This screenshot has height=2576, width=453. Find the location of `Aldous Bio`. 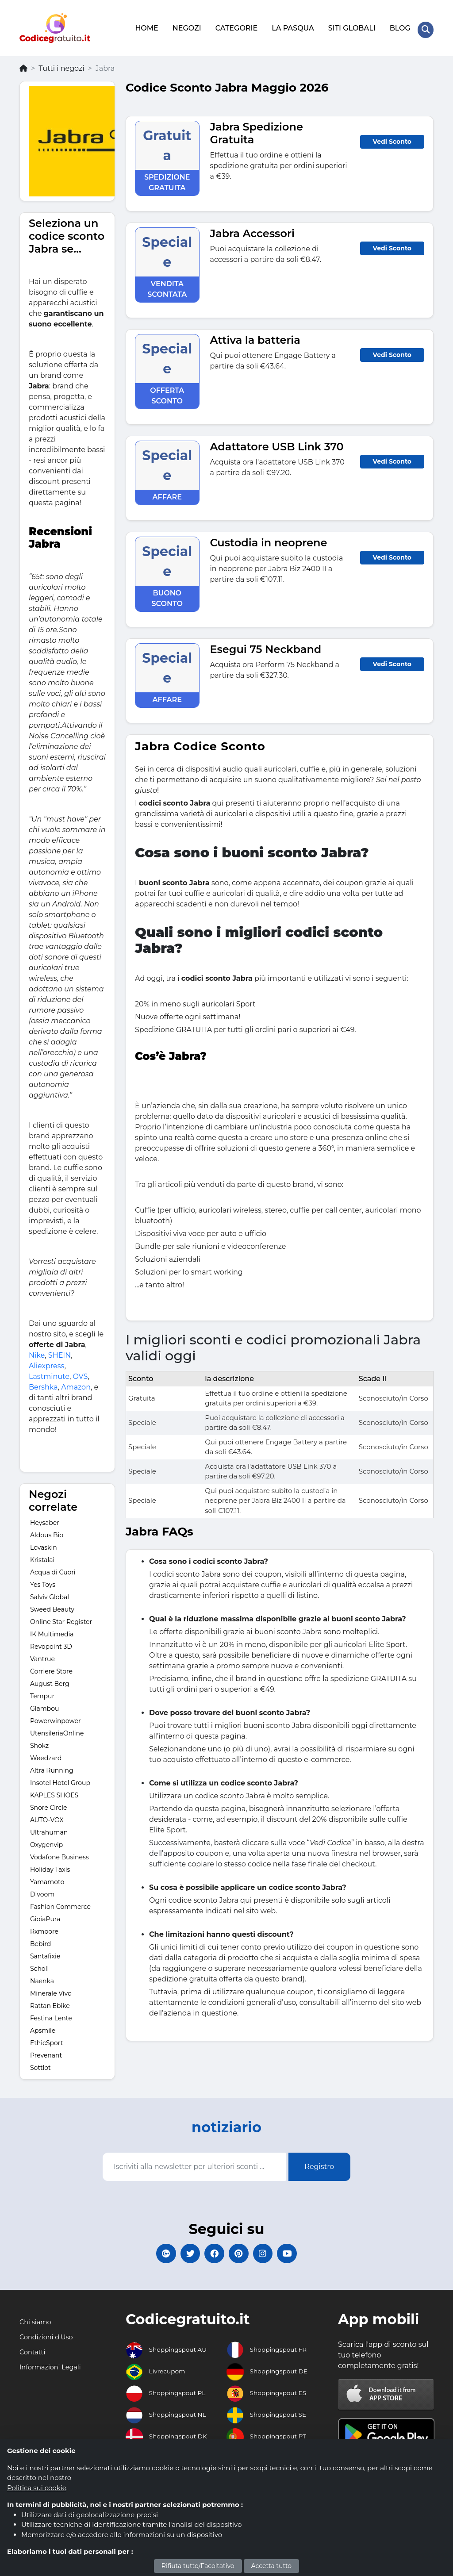

Aldous Bio is located at coordinates (46, 1530).